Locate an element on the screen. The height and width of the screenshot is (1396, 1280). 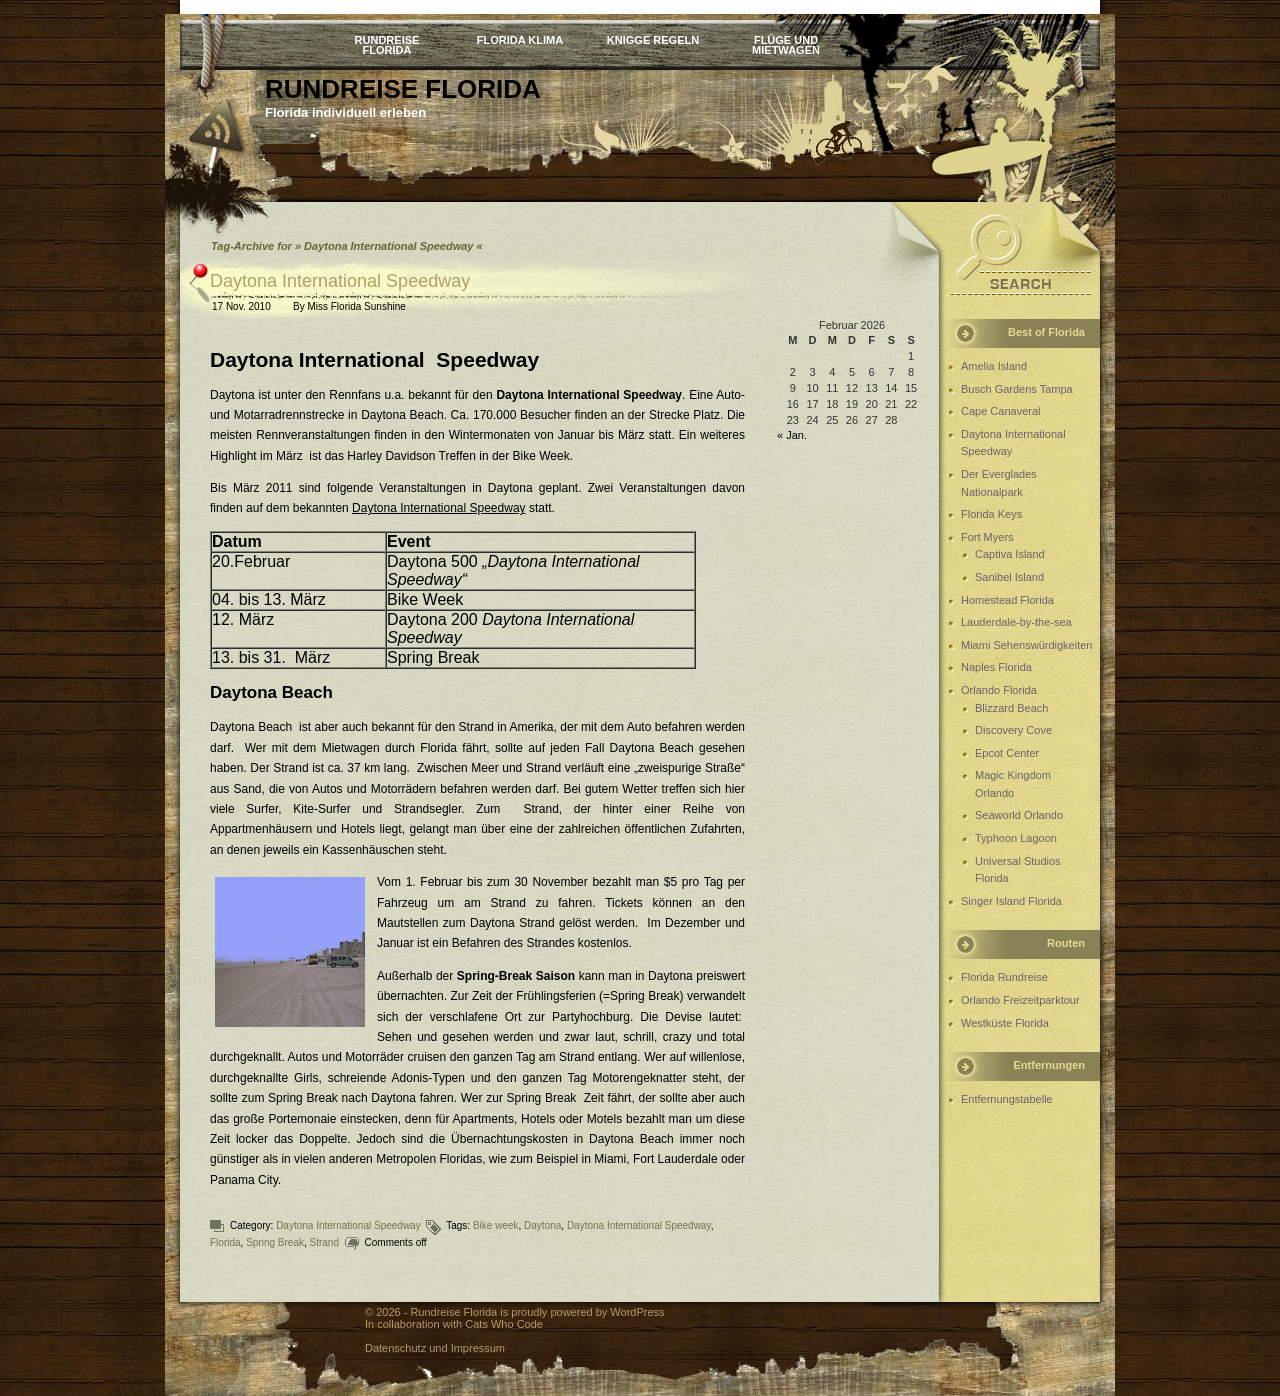
Naples Florida is located at coordinates (996, 667).